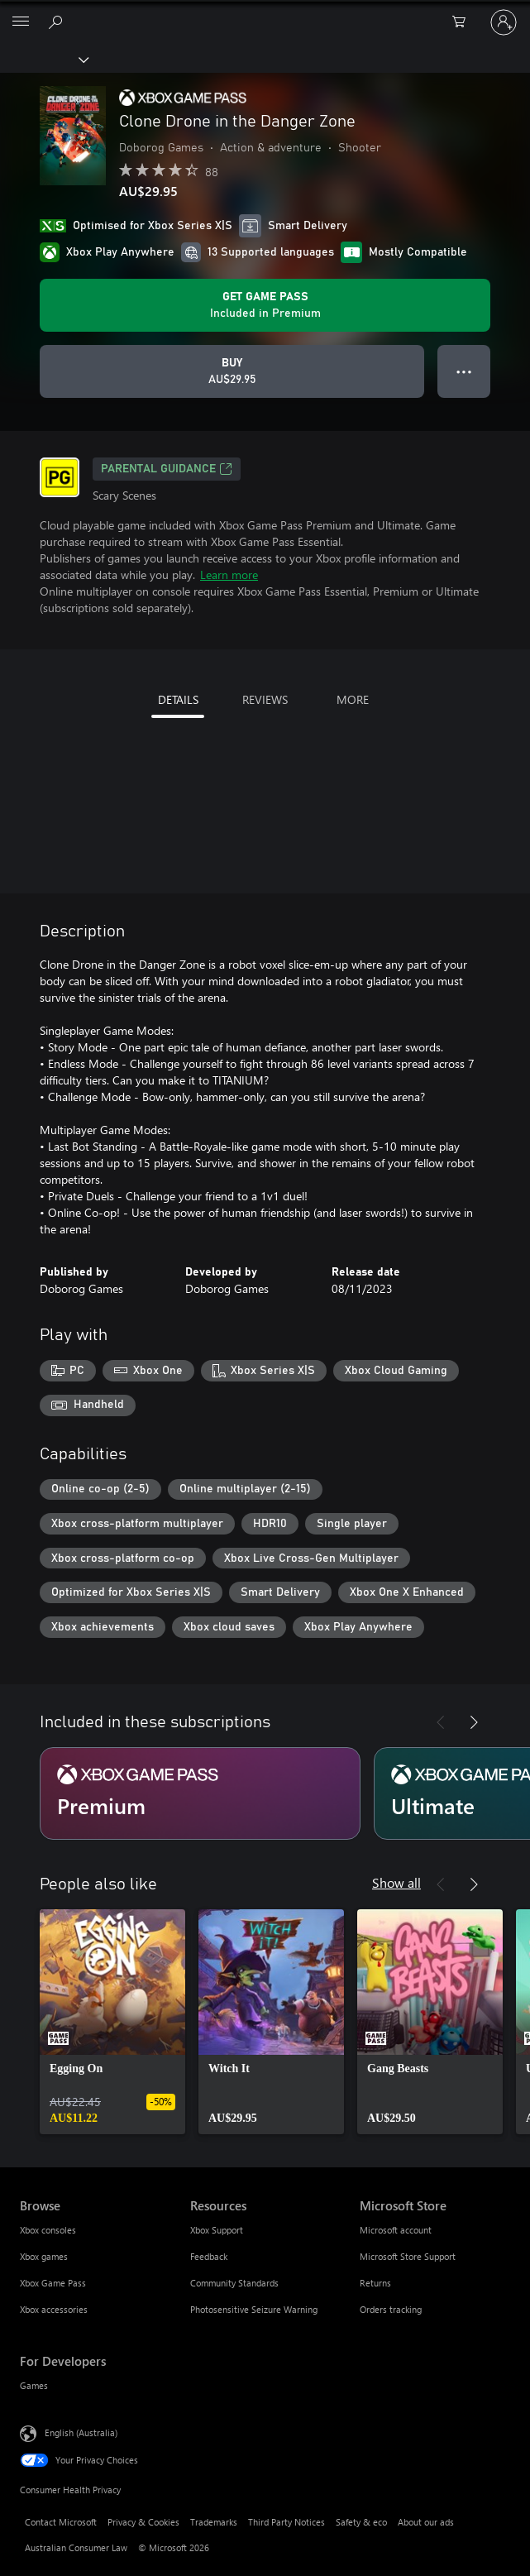 This screenshot has width=530, height=2576. What do you see at coordinates (375, 2282) in the screenshot?
I see `Returns [Returns Microsoft Store]` at bounding box center [375, 2282].